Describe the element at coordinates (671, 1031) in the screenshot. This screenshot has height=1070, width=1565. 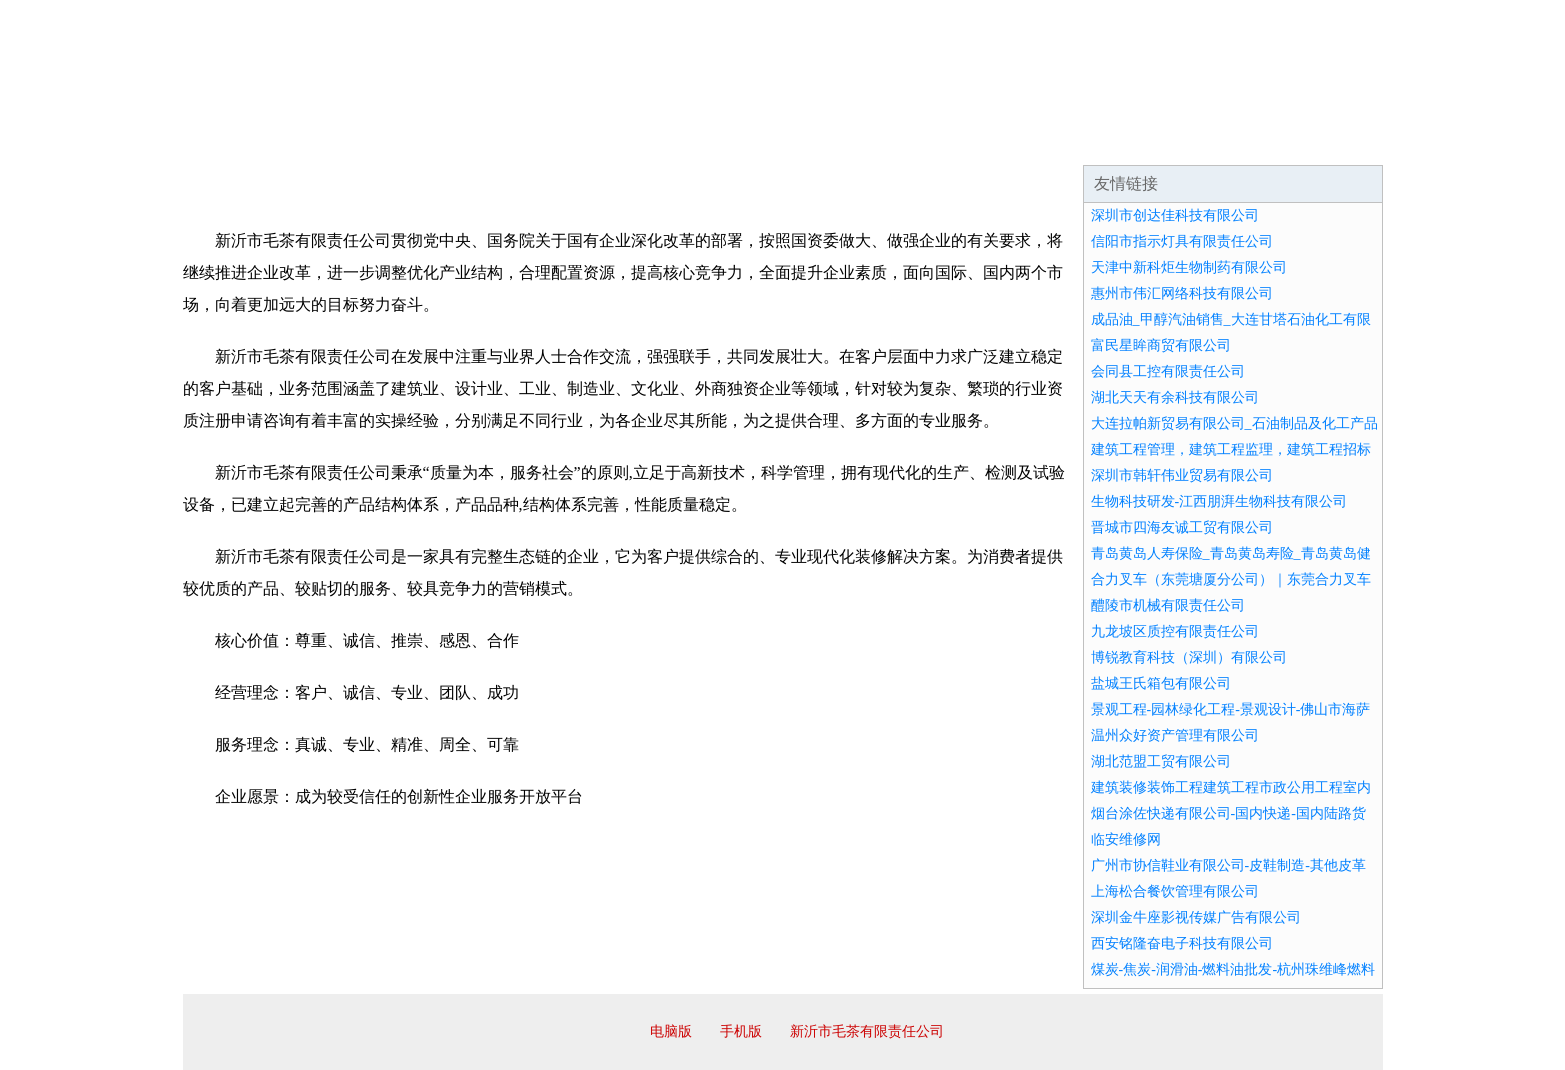
I see `电脑版` at that location.